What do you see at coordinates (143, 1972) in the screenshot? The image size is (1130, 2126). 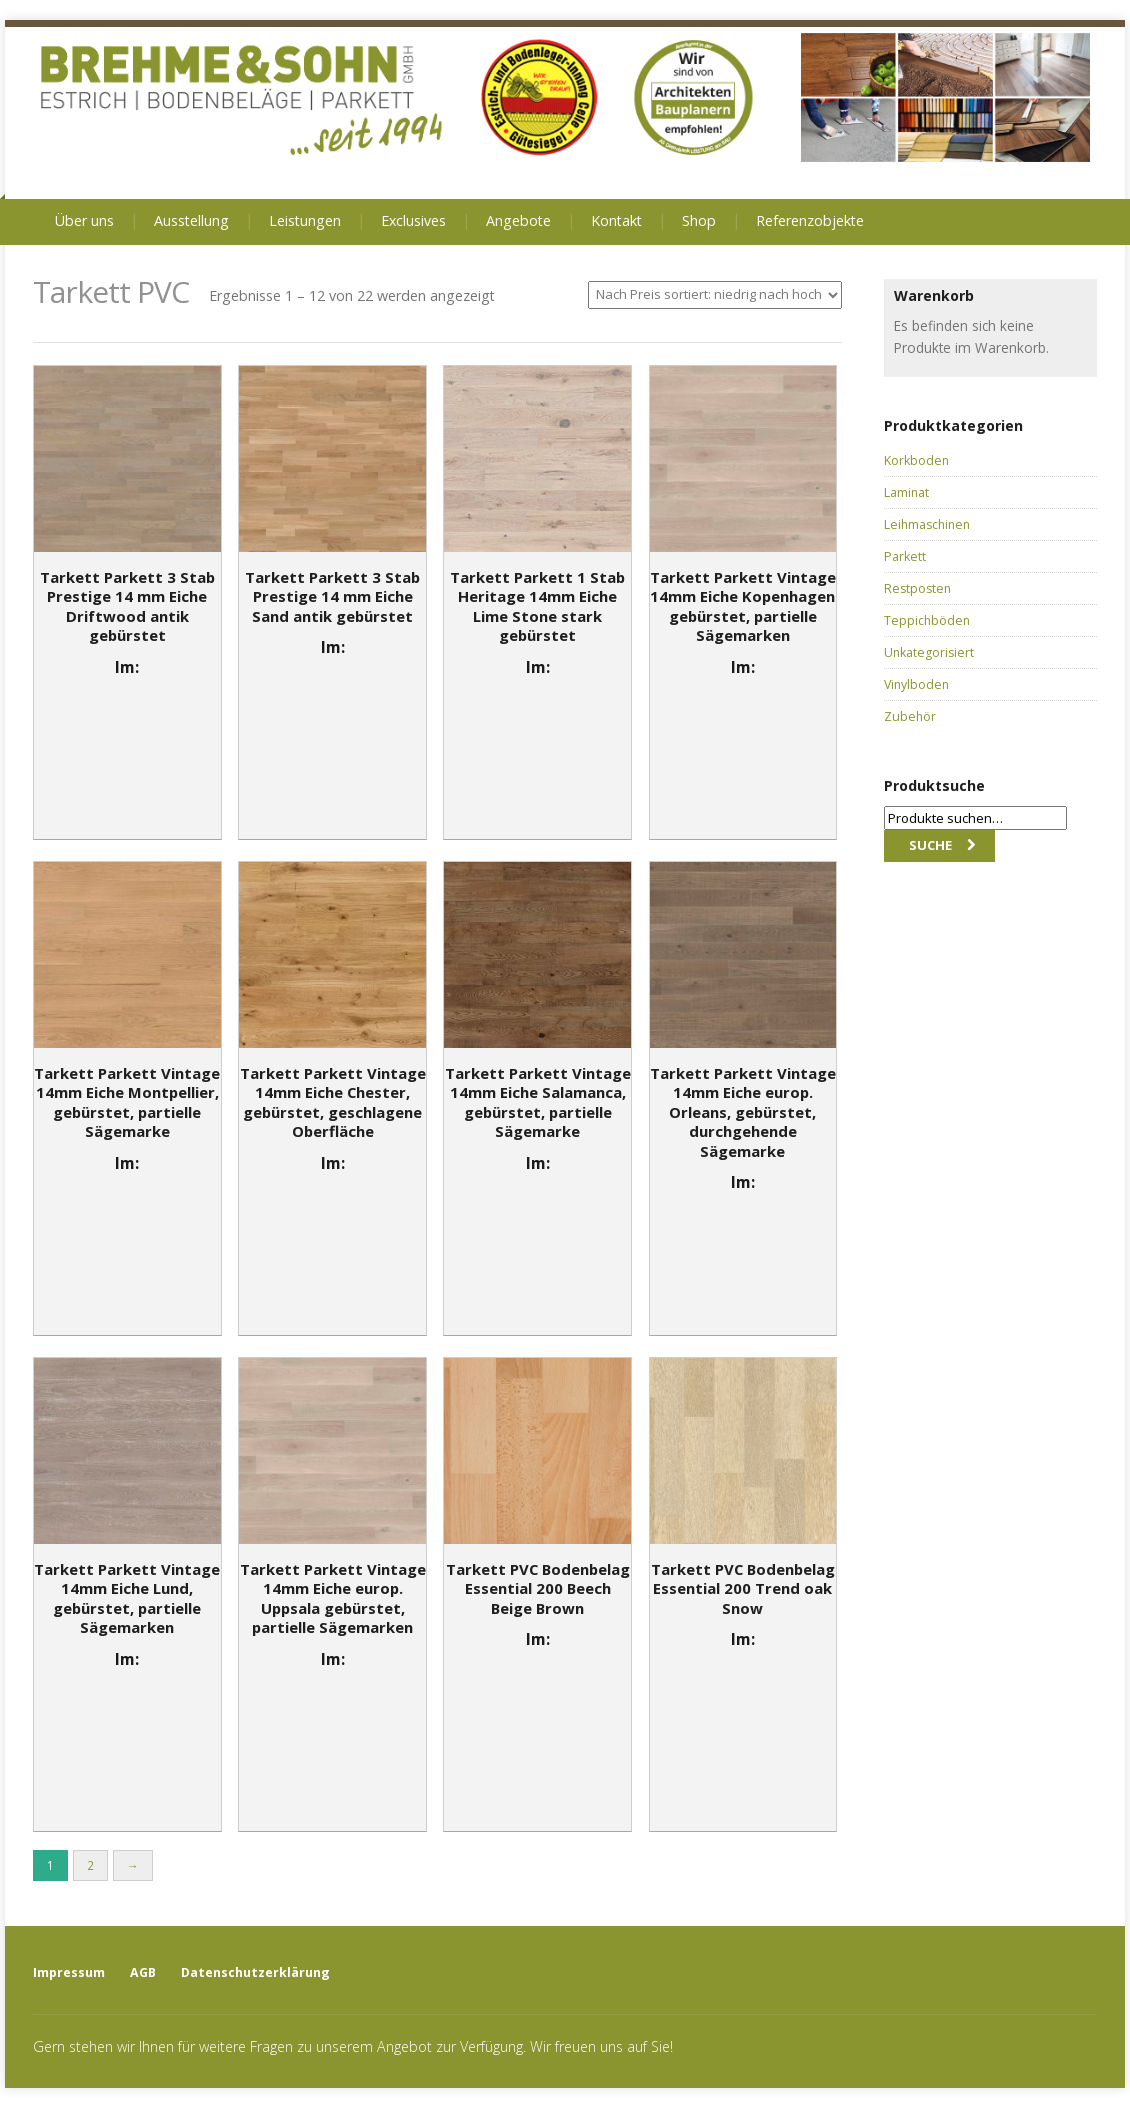 I see `AGB` at bounding box center [143, 1972].